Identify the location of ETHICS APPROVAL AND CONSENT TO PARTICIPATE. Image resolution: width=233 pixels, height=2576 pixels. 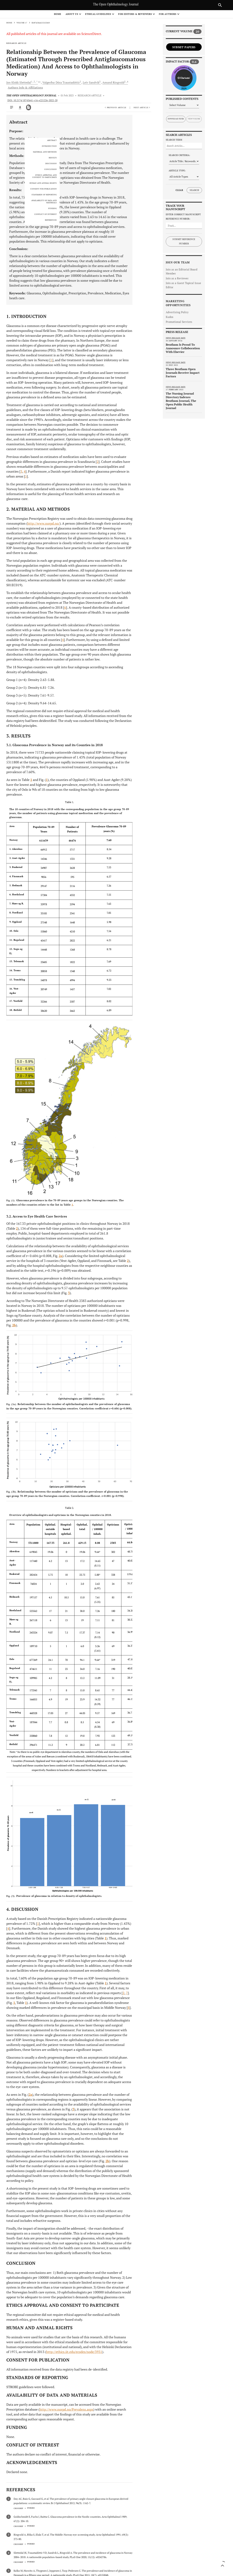
(44, 176).